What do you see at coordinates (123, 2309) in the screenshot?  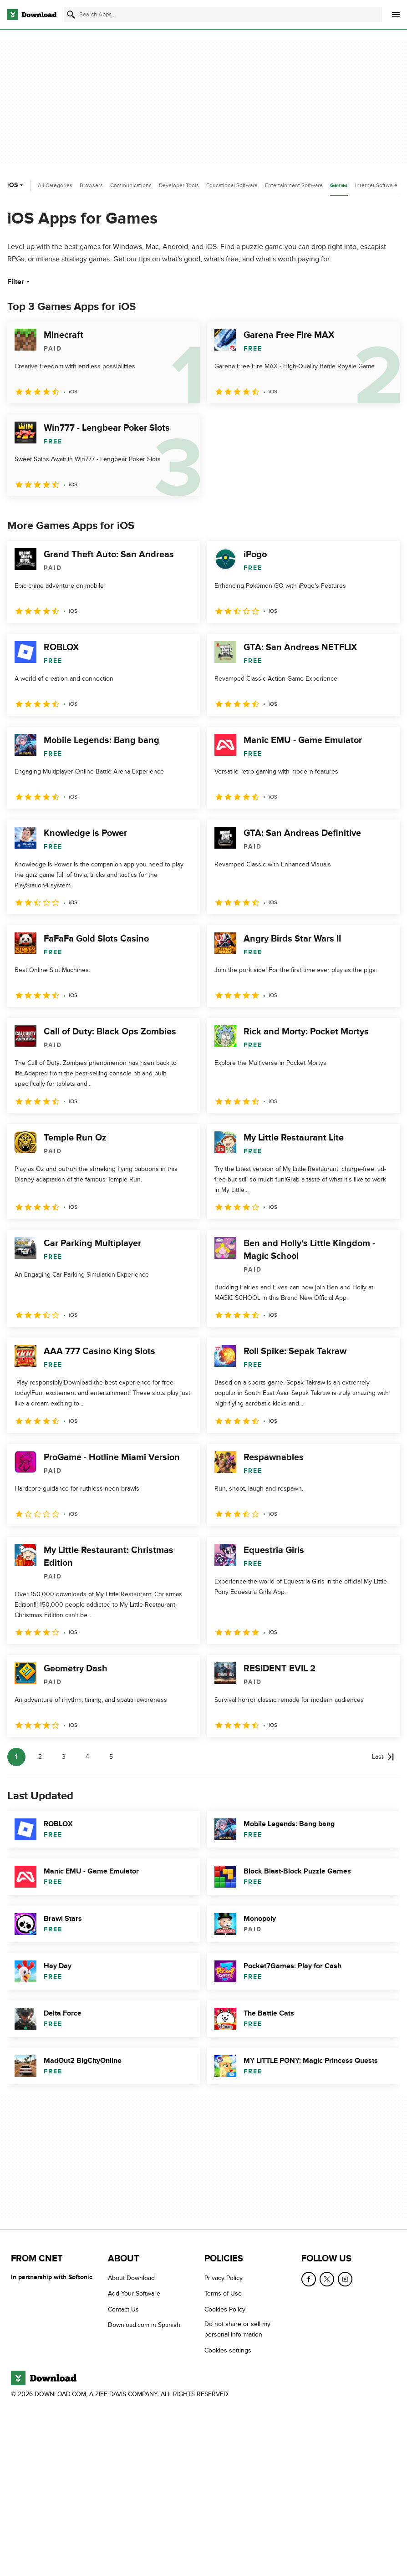 I see `Contact Us` at bounding box center [123, 2309].